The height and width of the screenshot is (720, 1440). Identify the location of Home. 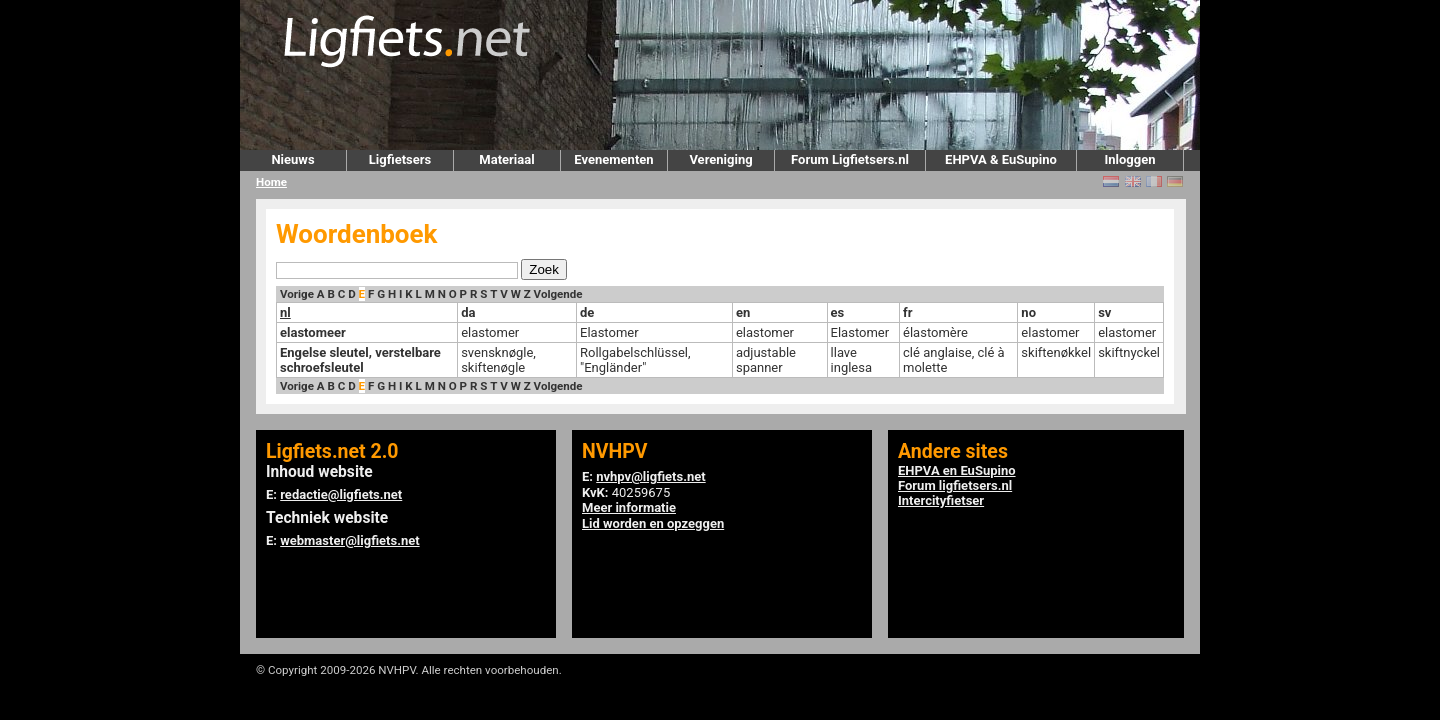
(271, 182).